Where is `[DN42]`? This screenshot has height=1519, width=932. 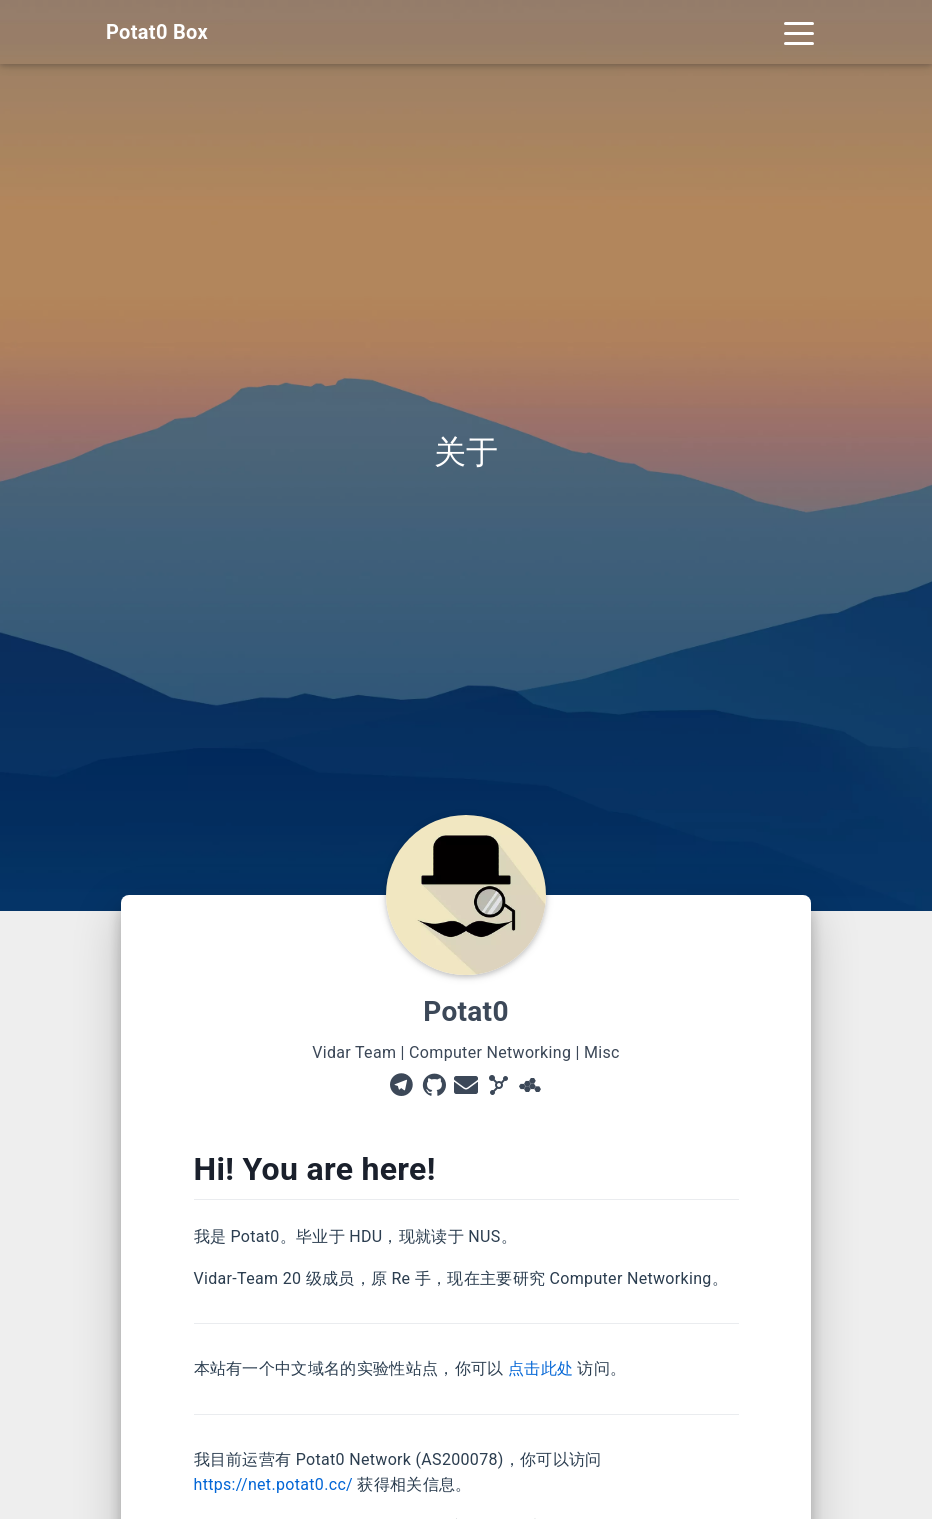
[DN42] is located at coordinates (530, 1087).